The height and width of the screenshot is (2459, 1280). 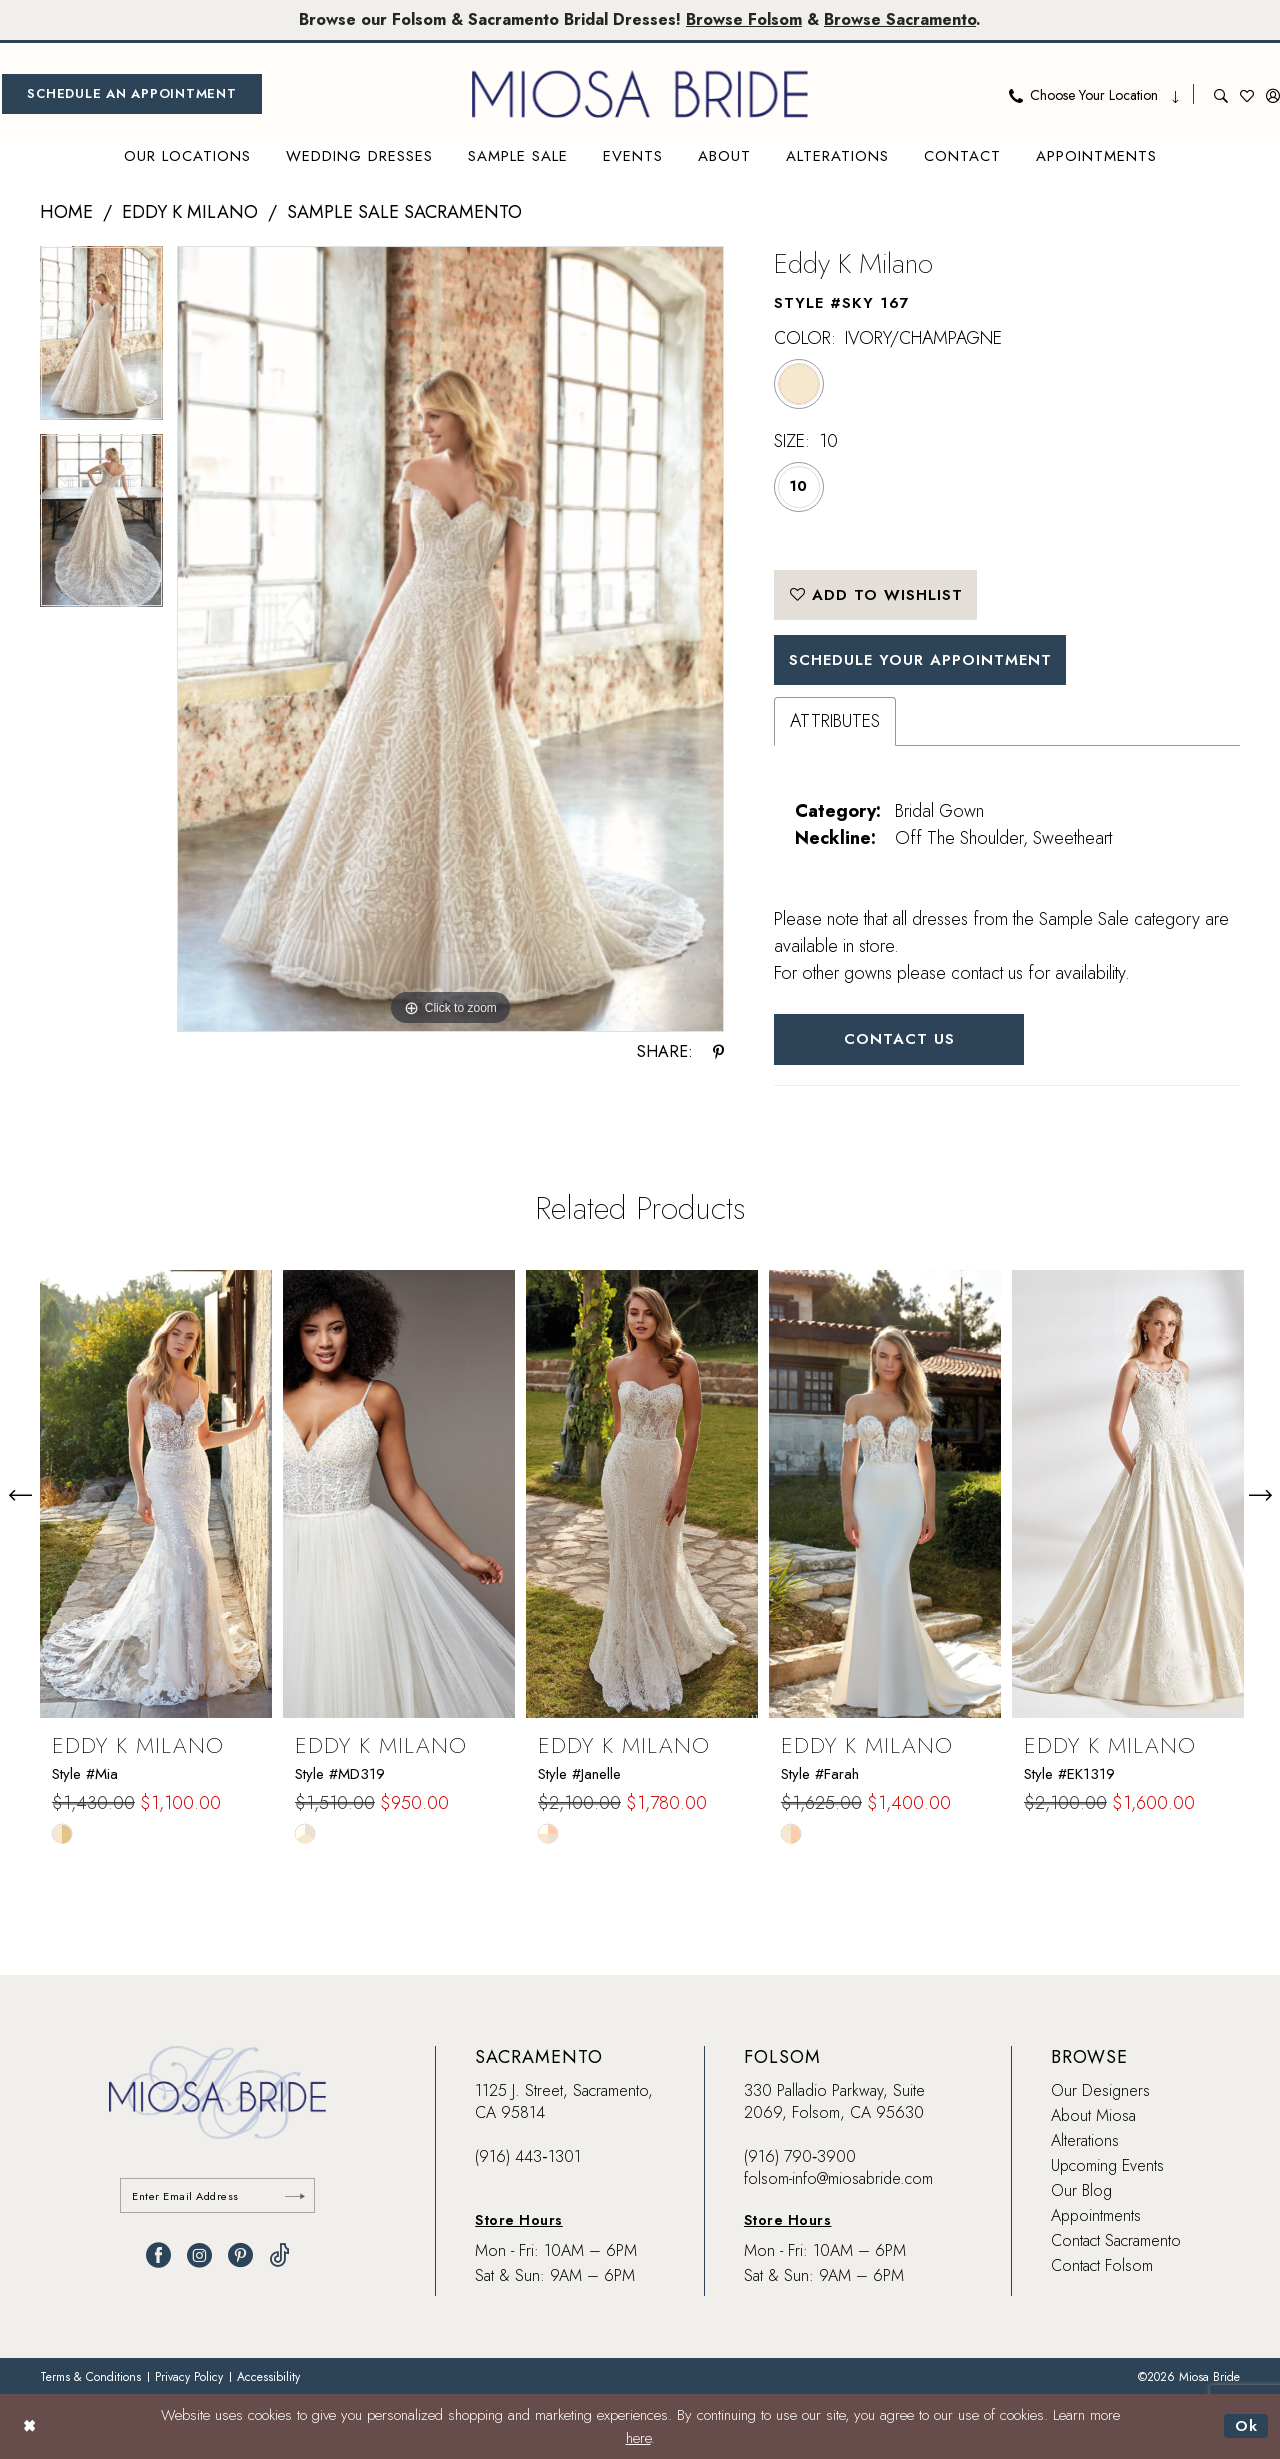 What do you see at coordinates (1116, 2240) in the screenshot?
I see `Contact Sacramento` at bounding box center [1116, 2240].